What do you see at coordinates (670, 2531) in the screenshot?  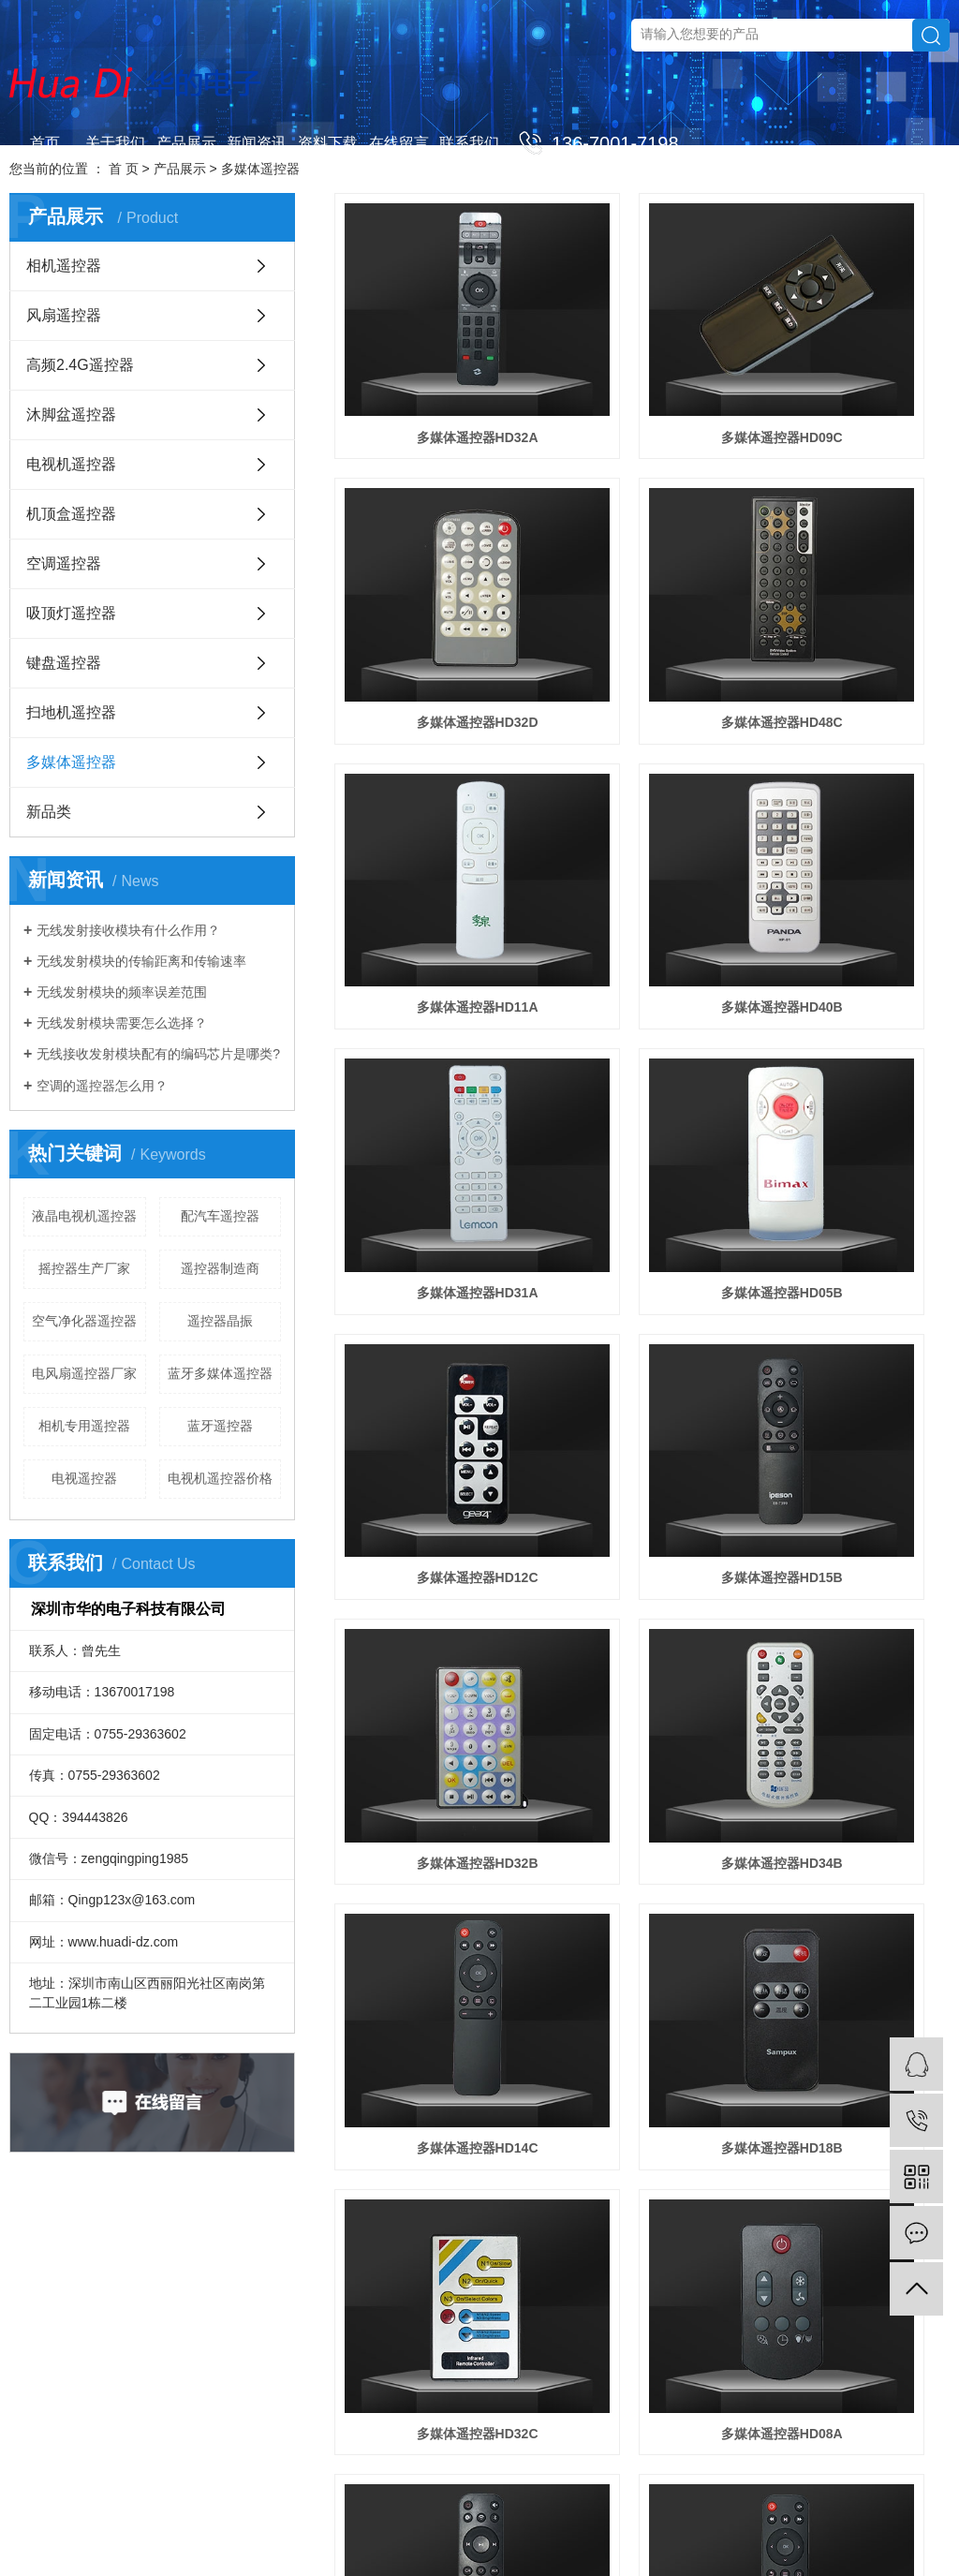 I see `珠海` at bounding box center [670, 2531].